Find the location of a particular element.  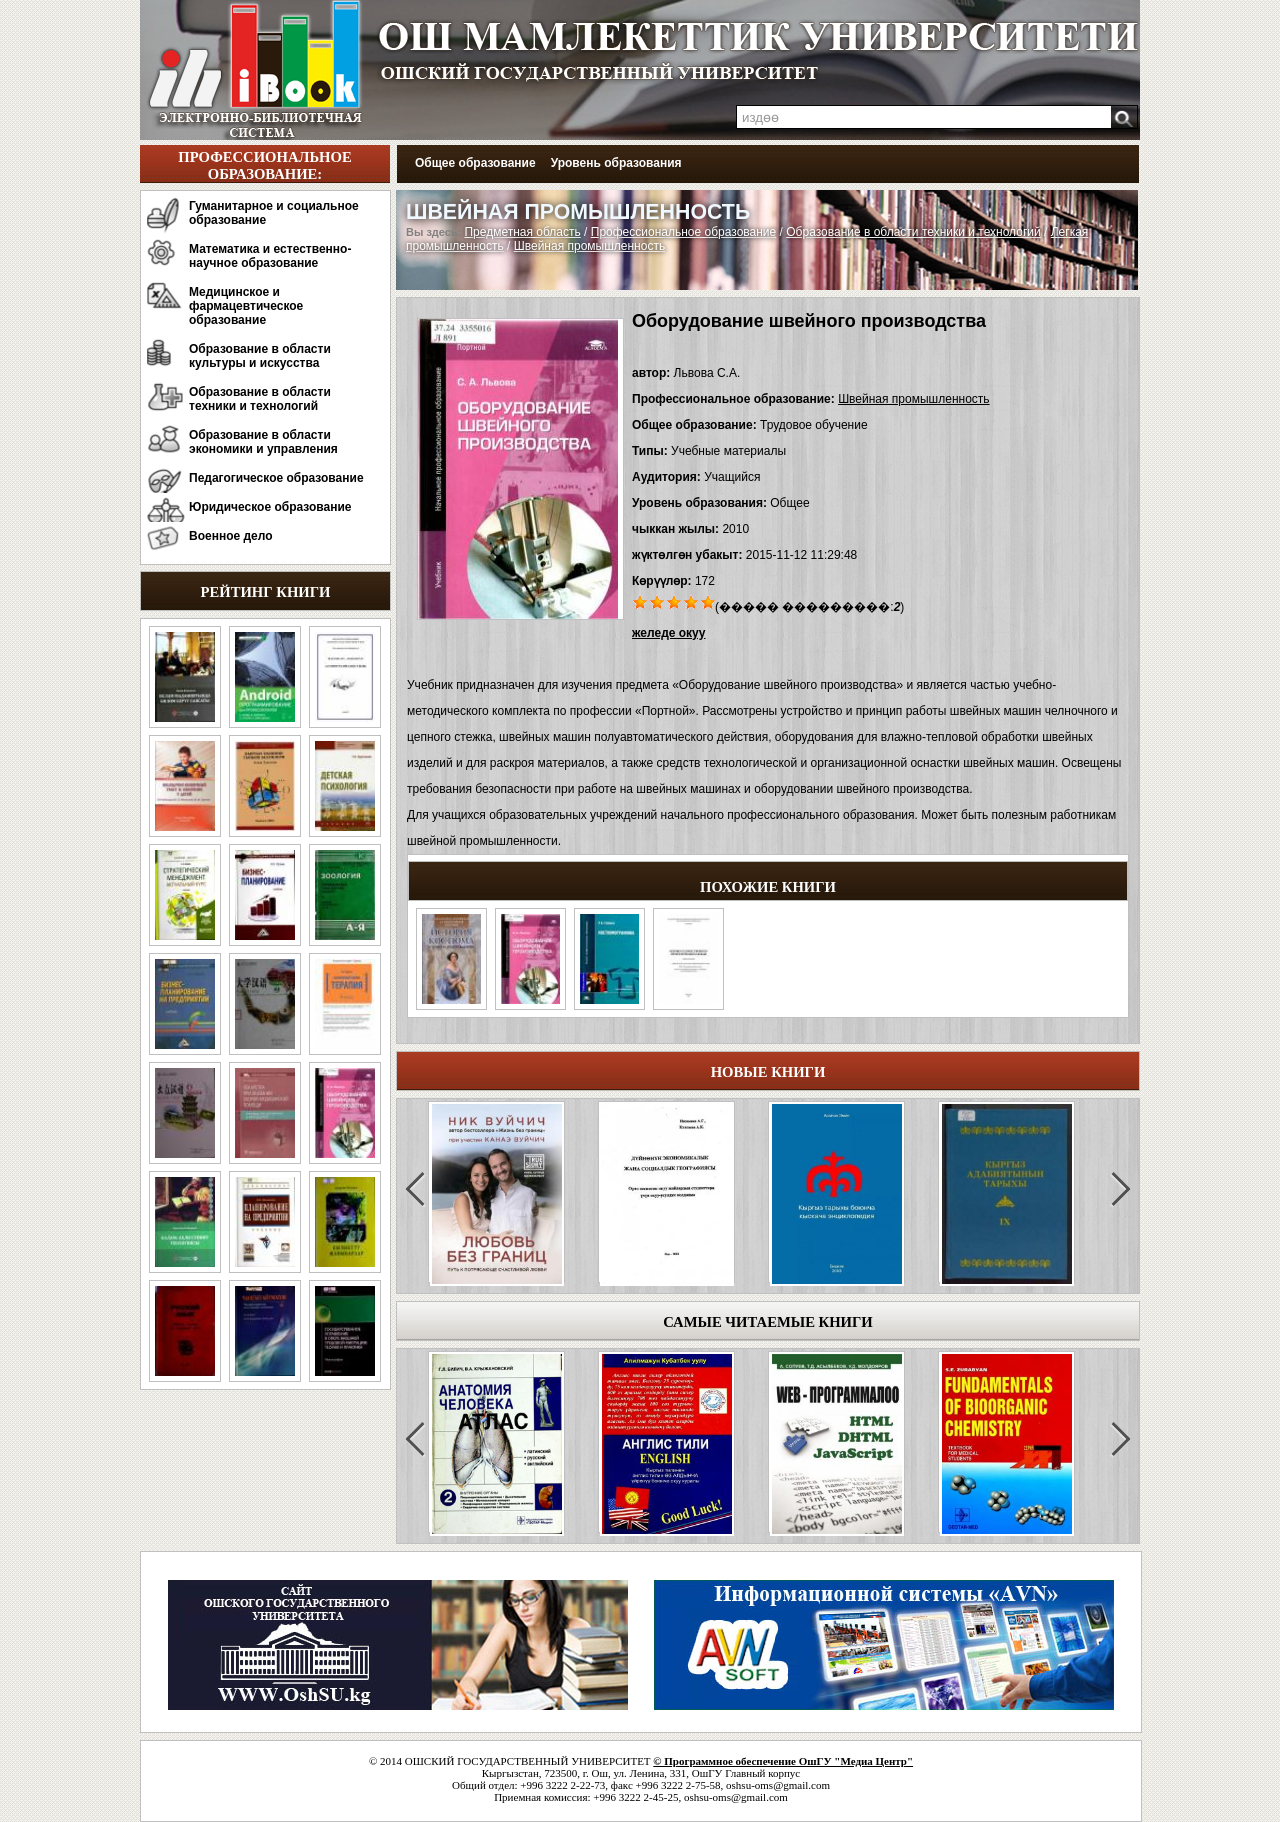

Образование в области культуры и искусства is located at coordinates (260, 356).